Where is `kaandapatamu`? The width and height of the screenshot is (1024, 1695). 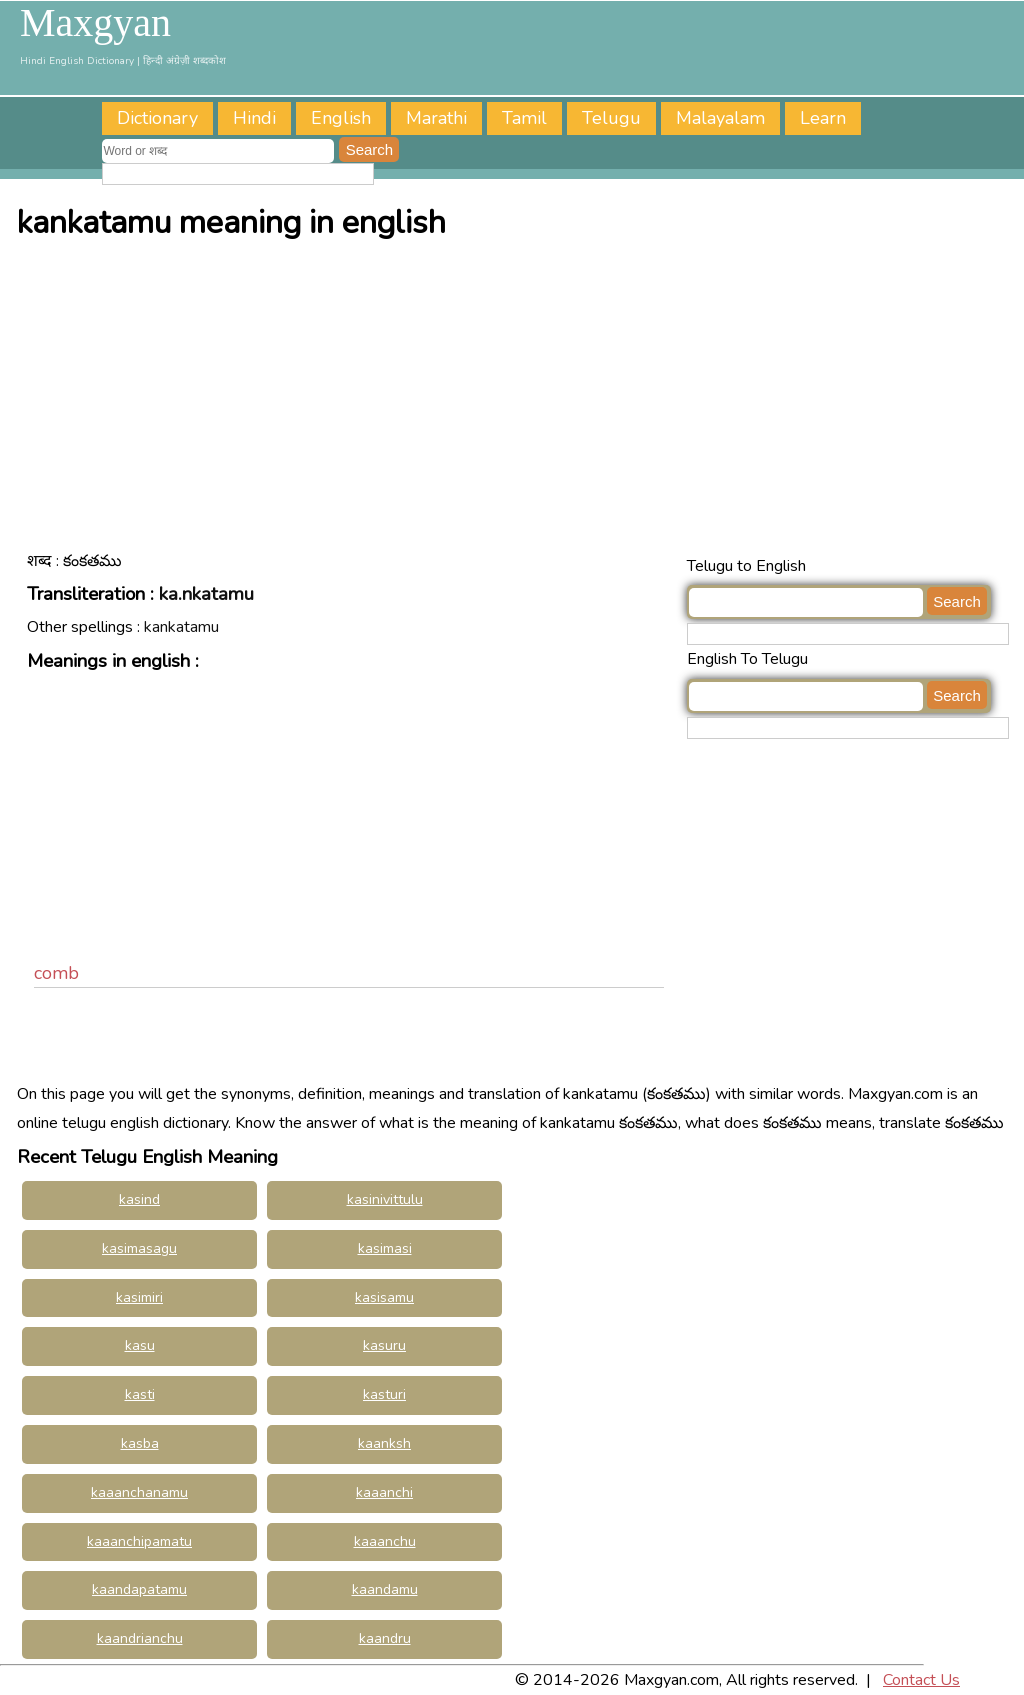
kaandapatamu is located at coordinates (139, 1589).